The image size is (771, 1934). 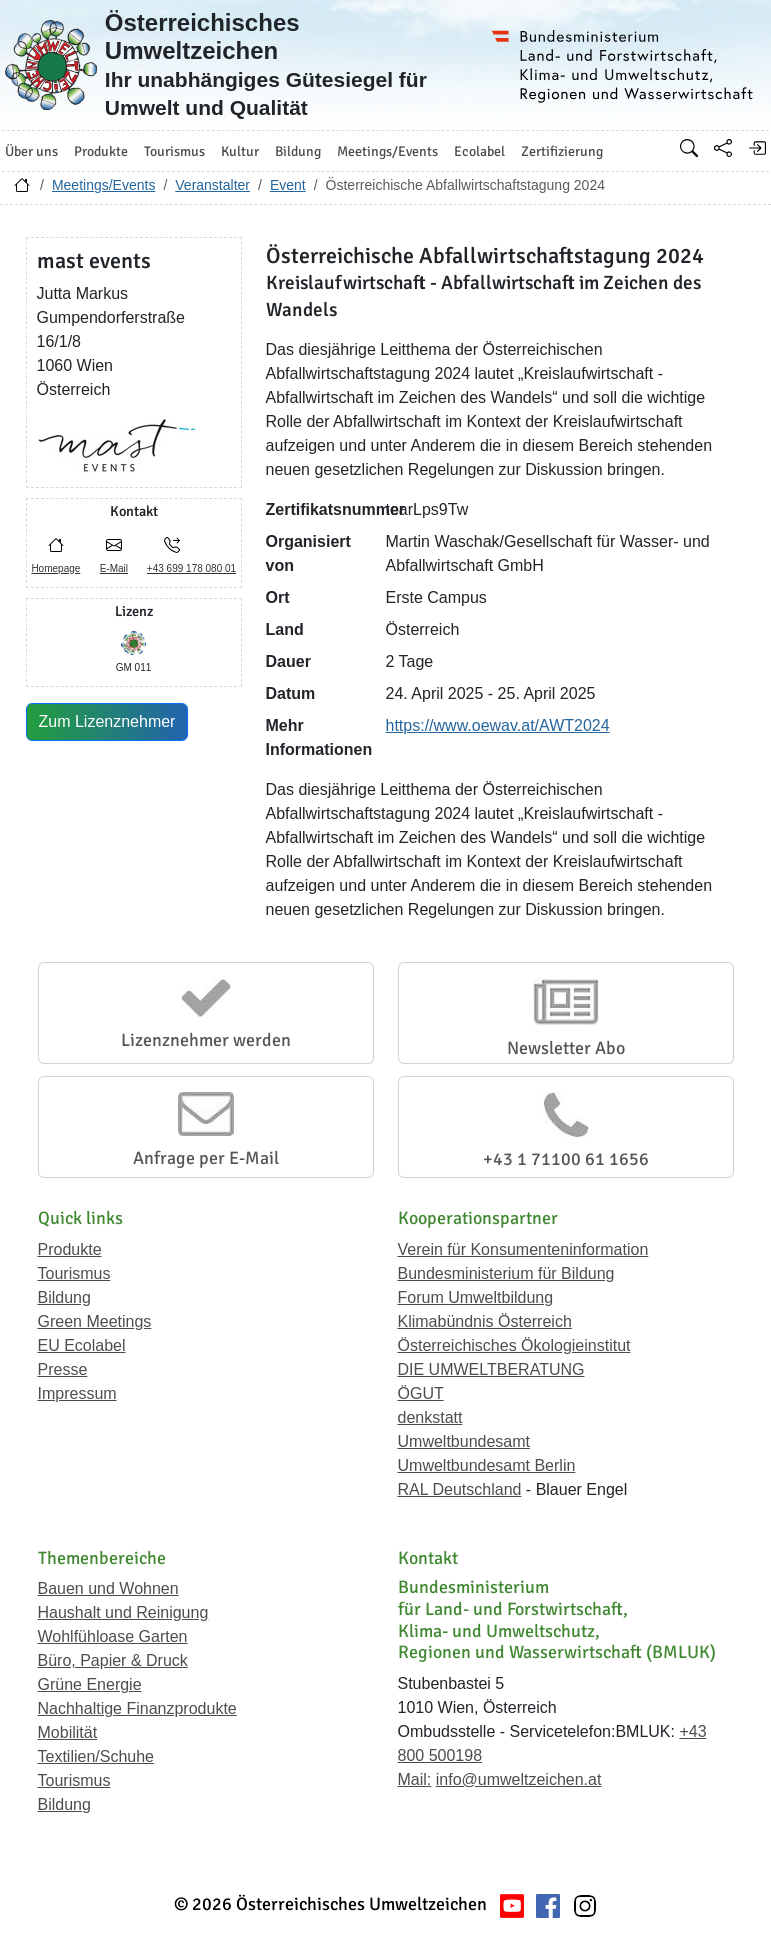 What do you see at coordinates (523, 1249) in the screenshot?
I see `Verein für Konsumenteninformation` at bounding box center [523, 1249].